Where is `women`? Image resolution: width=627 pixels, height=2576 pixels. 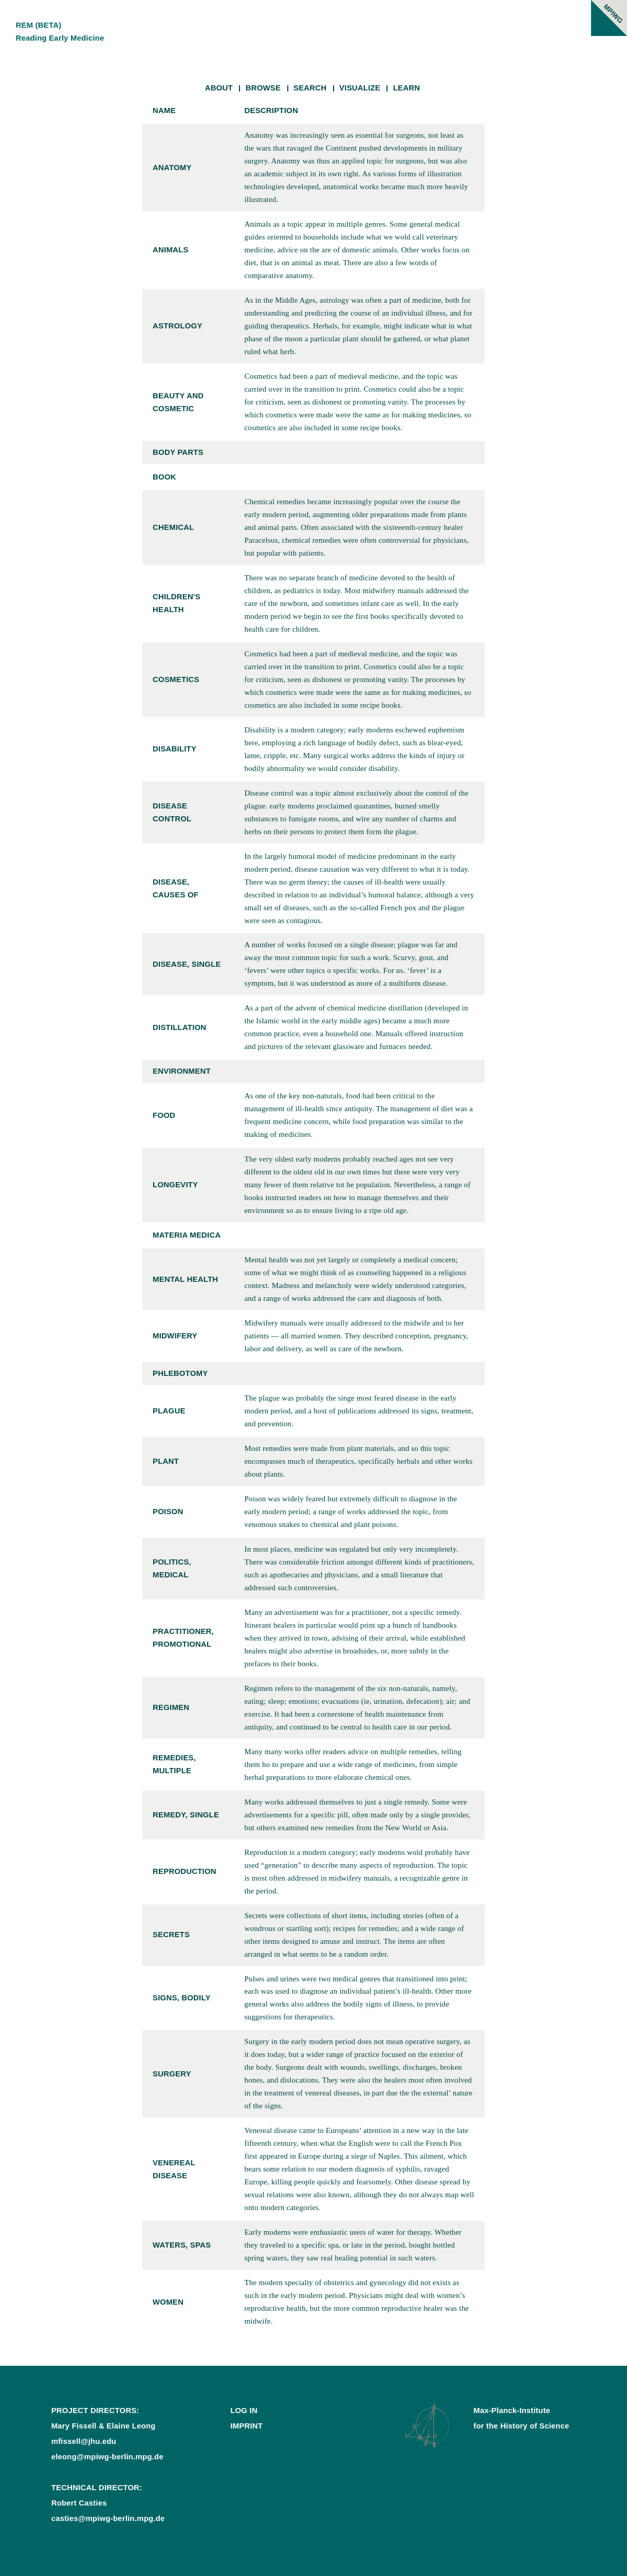 women is located at coordinates (168, 2301).